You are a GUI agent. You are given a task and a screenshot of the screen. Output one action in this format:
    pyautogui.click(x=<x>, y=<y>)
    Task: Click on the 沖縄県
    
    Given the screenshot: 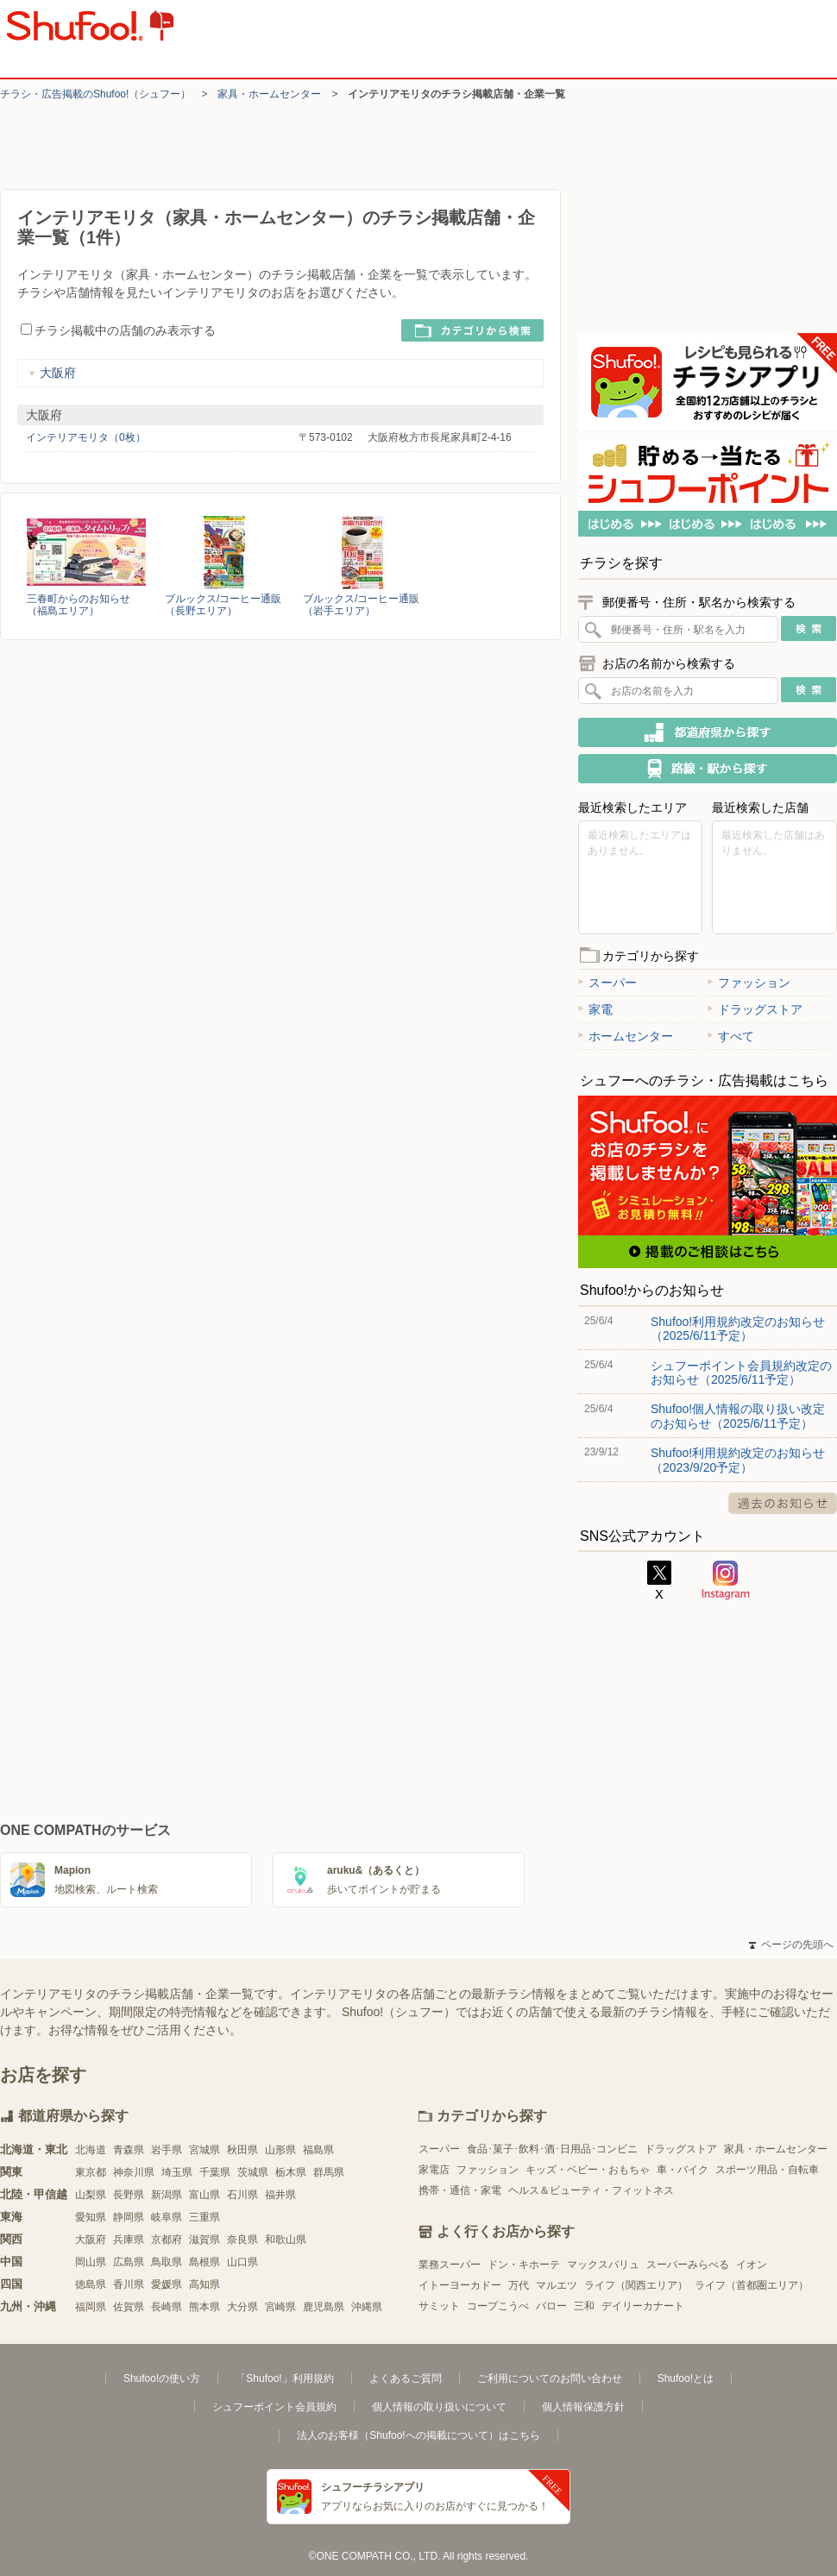 What is the action you would take?
    pyautogui.click(x=366, y=2307)
    